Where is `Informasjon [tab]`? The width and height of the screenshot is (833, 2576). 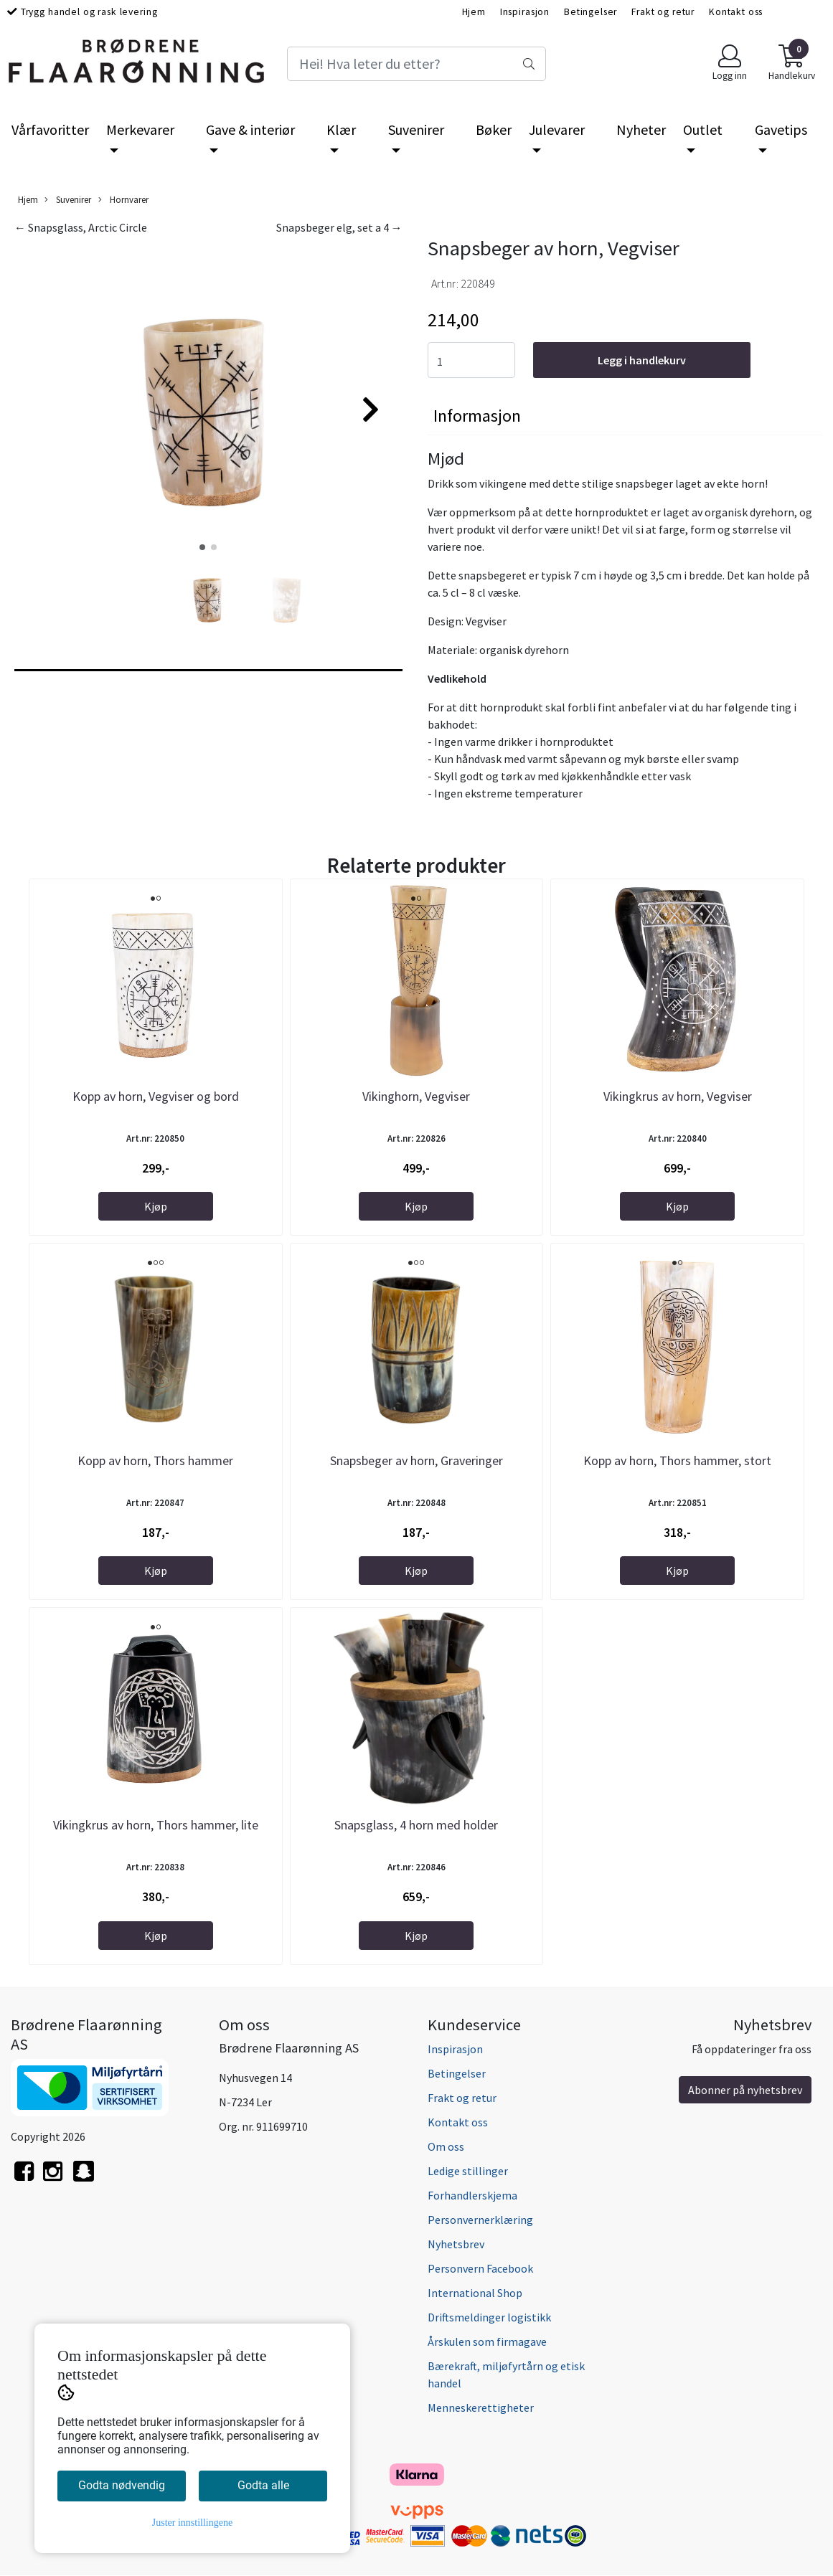 Informasjon [tab] is located at coordinates (477, 415).